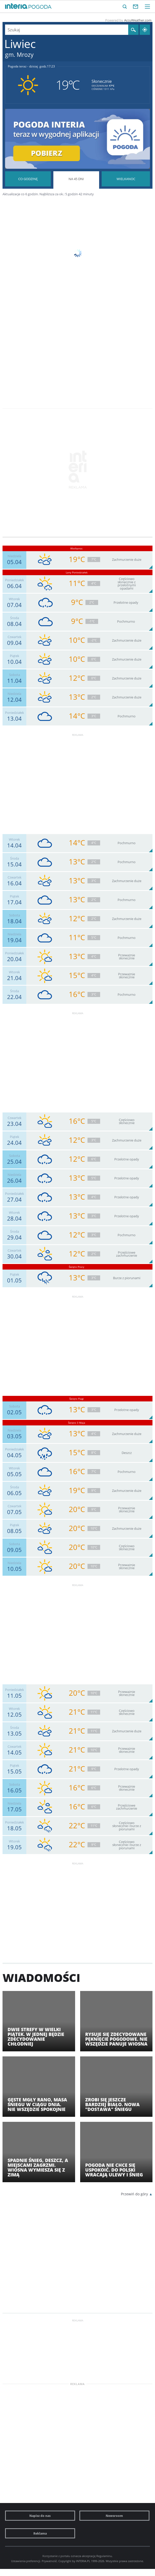 Image resolution: width=155 pixels, height=2576 pixels. Describe the element at coordinates (40, 2533) in the screenshot. I see `Reklama` at that location.